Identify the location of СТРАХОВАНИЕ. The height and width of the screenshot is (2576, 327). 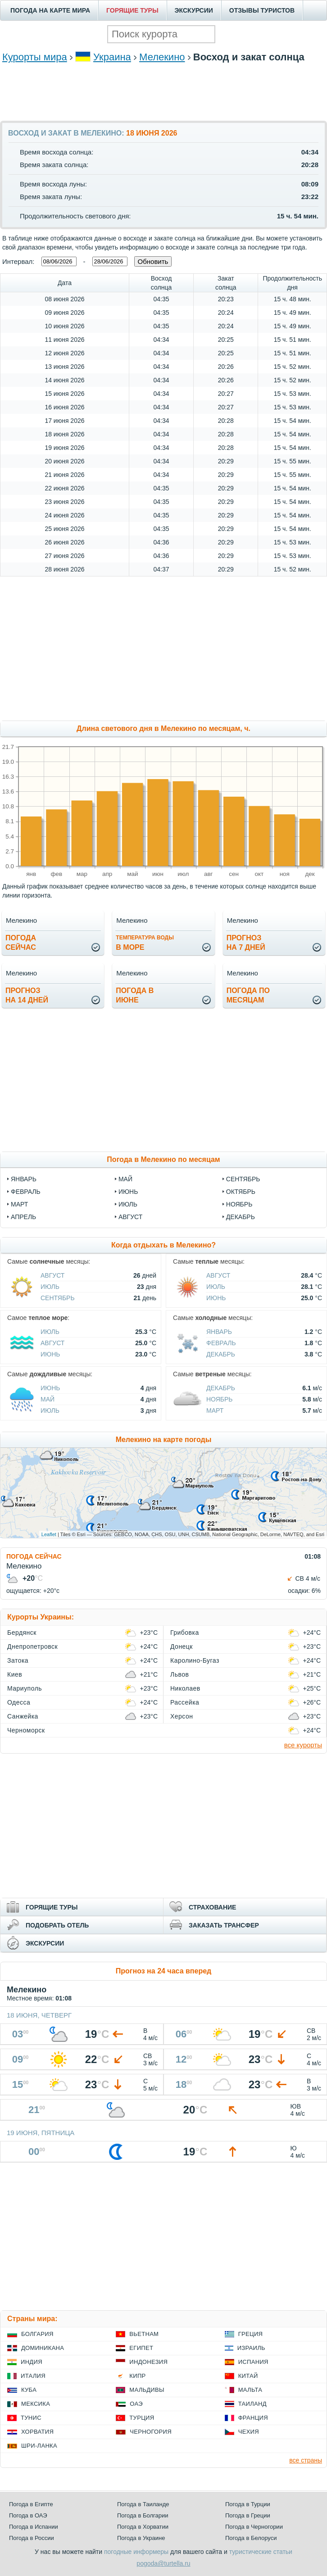
(212, 1907).